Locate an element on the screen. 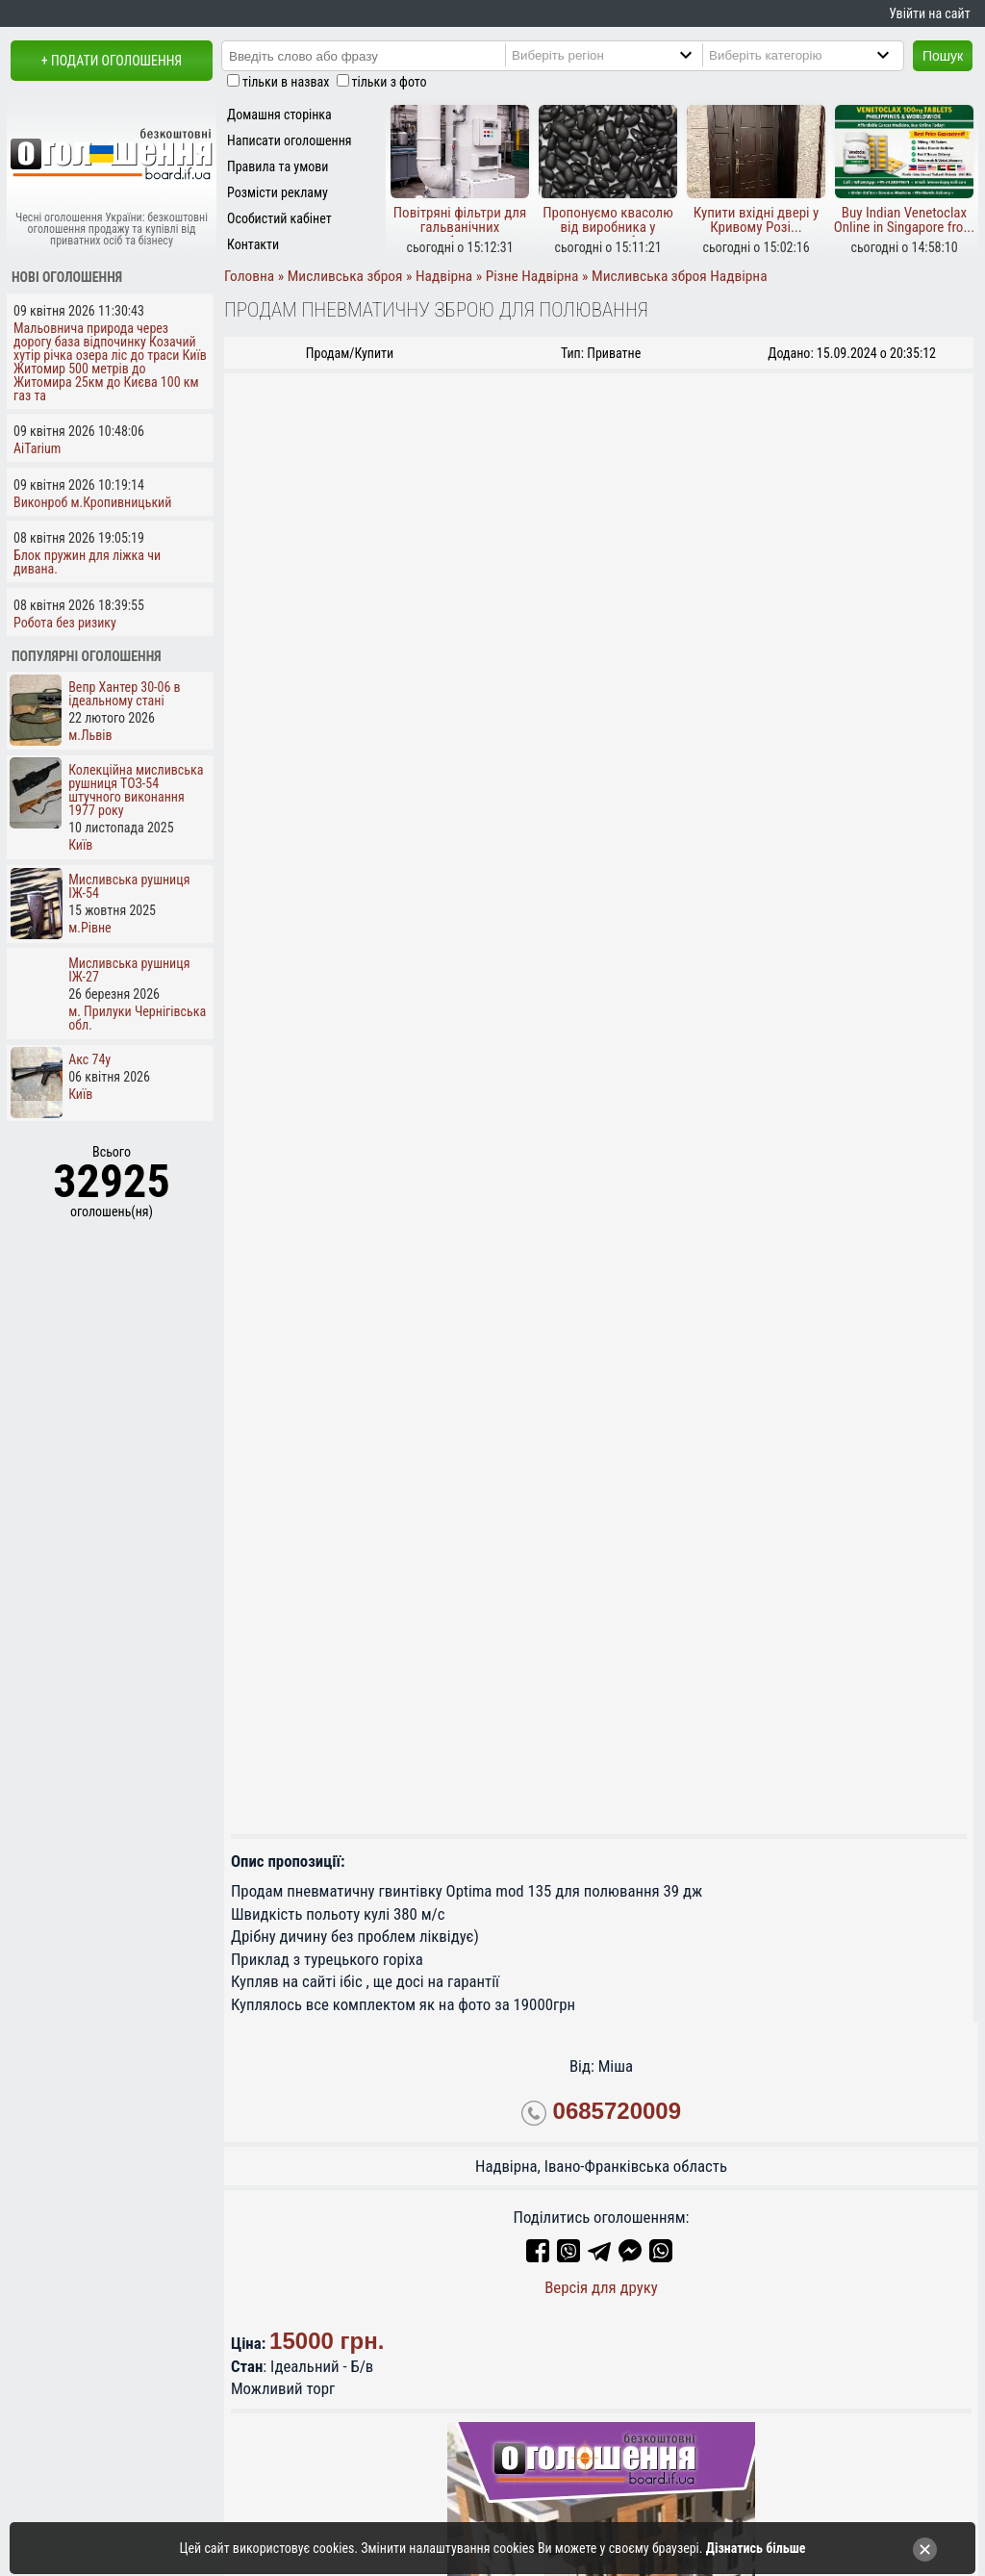 The image size is (985, 2576). Увійти на сайт is located at coordinates (929, 13).